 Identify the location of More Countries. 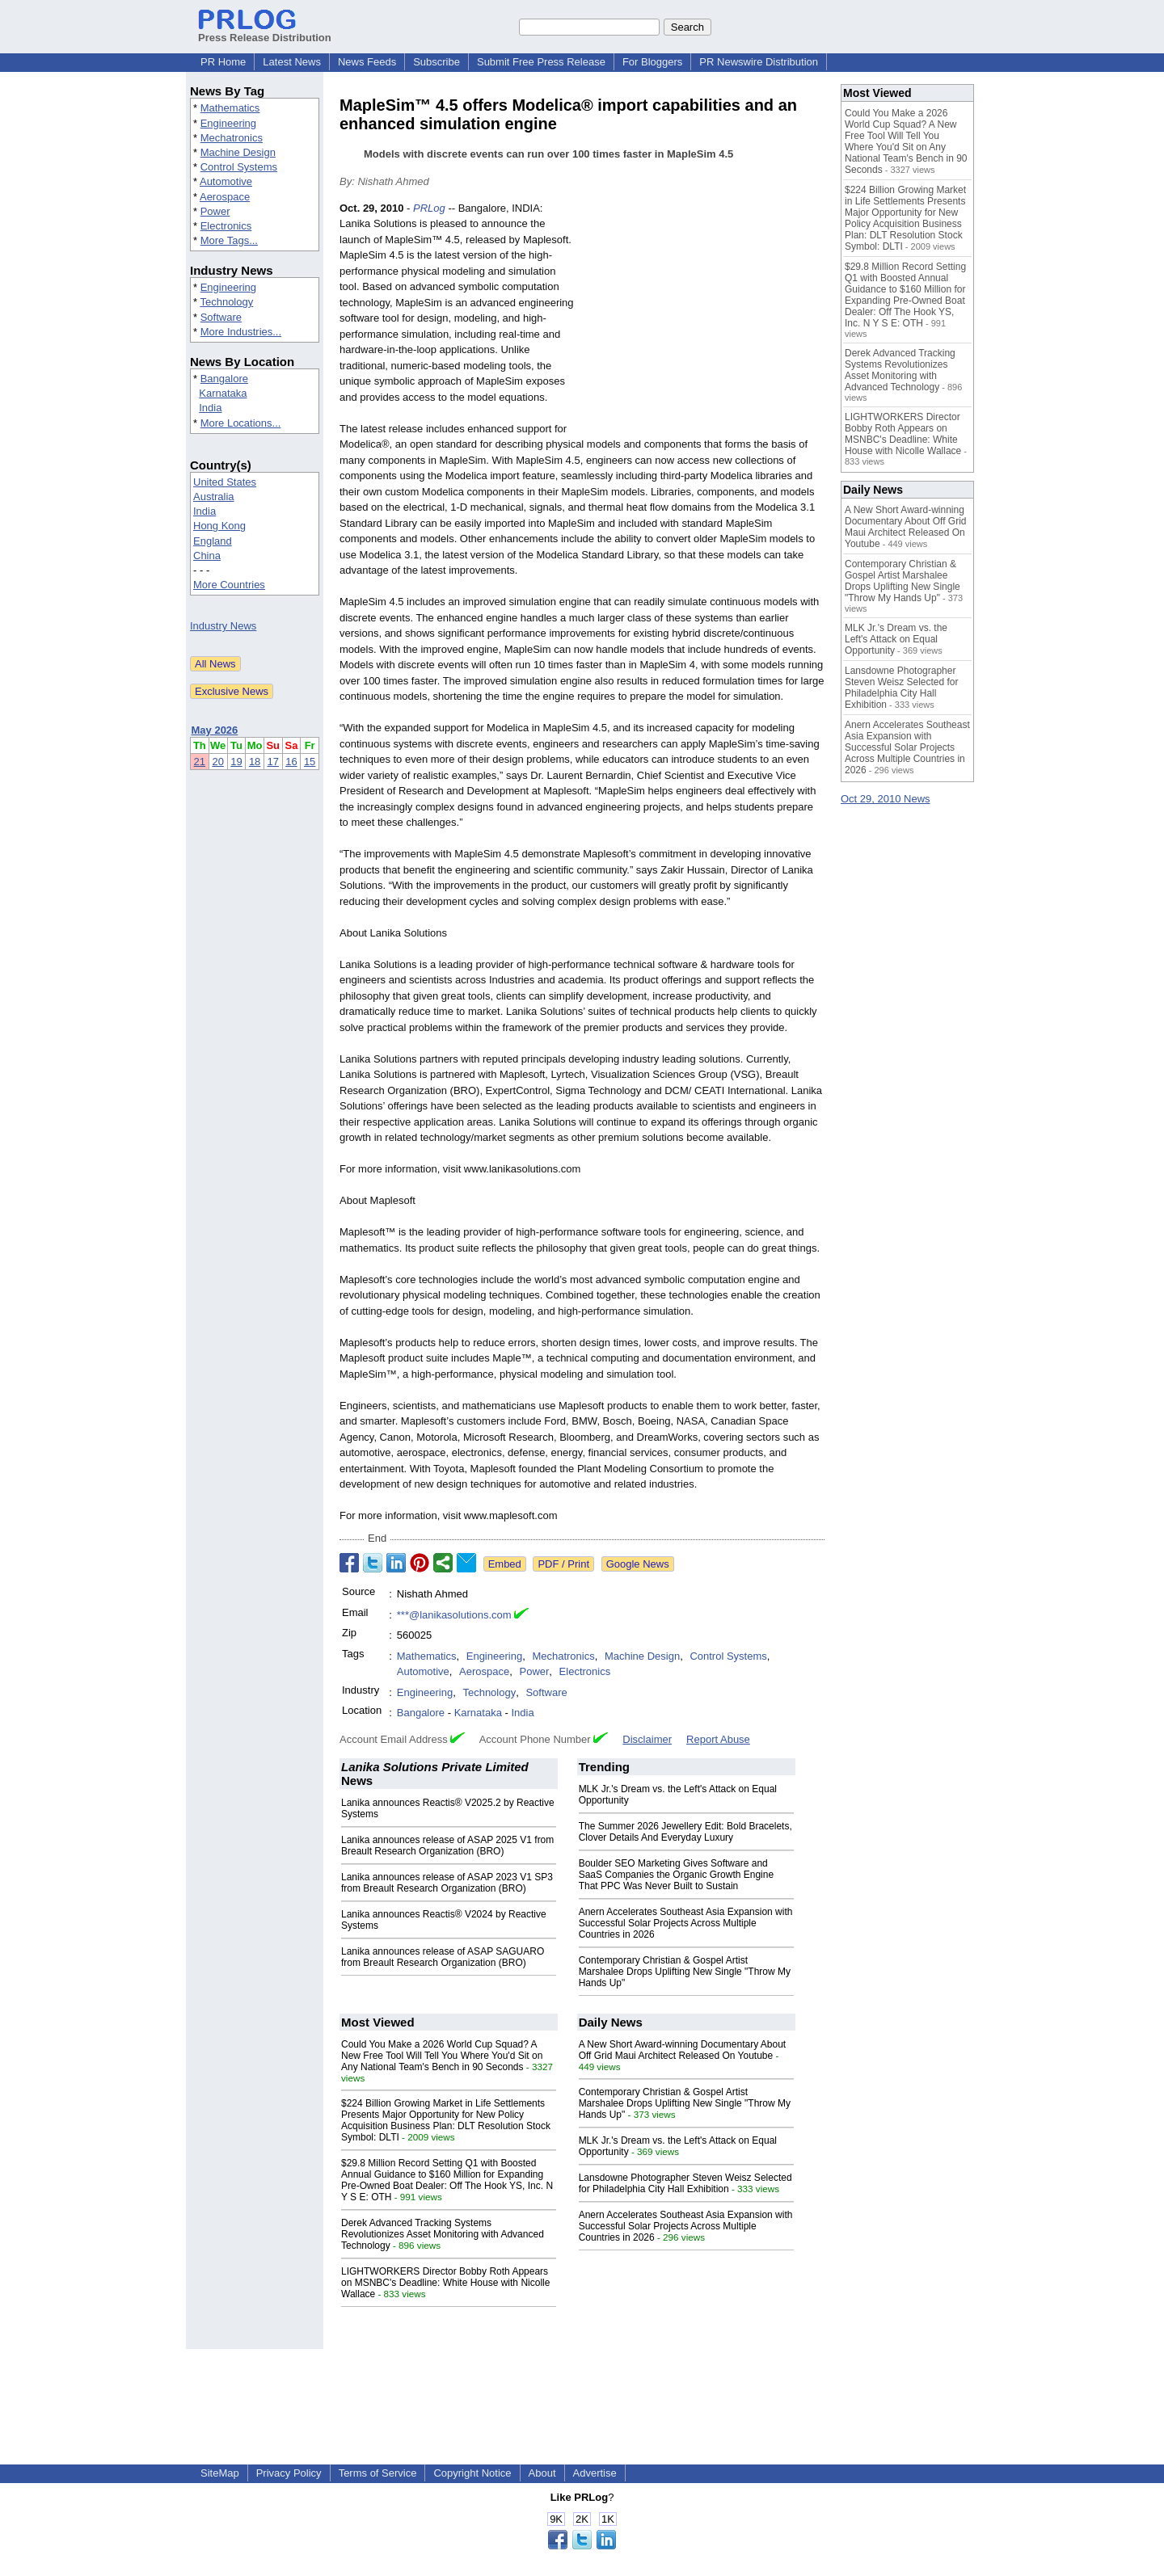
(229, 585).